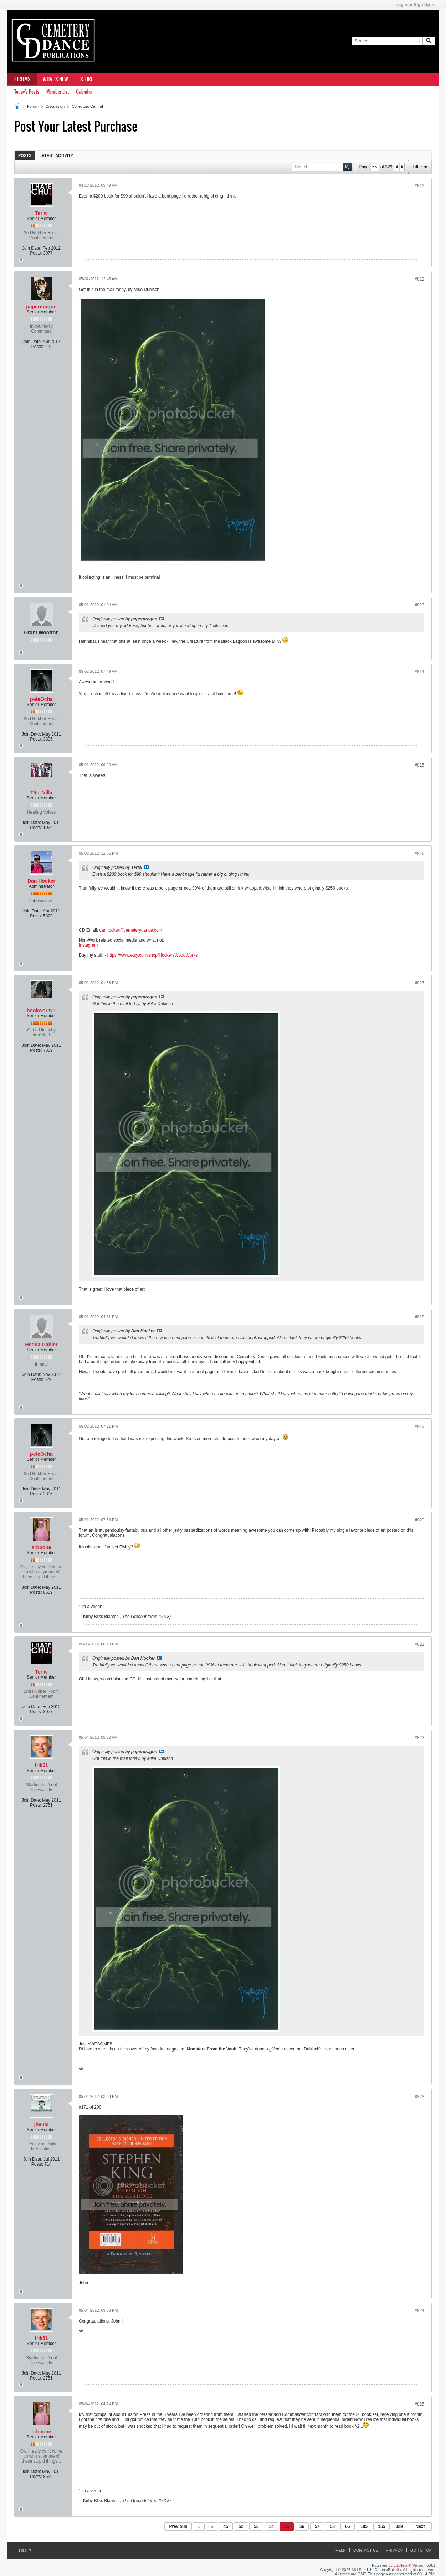 The height and width of the screenshot is (2576, 446). I want to click on #811, so click(419, 185).